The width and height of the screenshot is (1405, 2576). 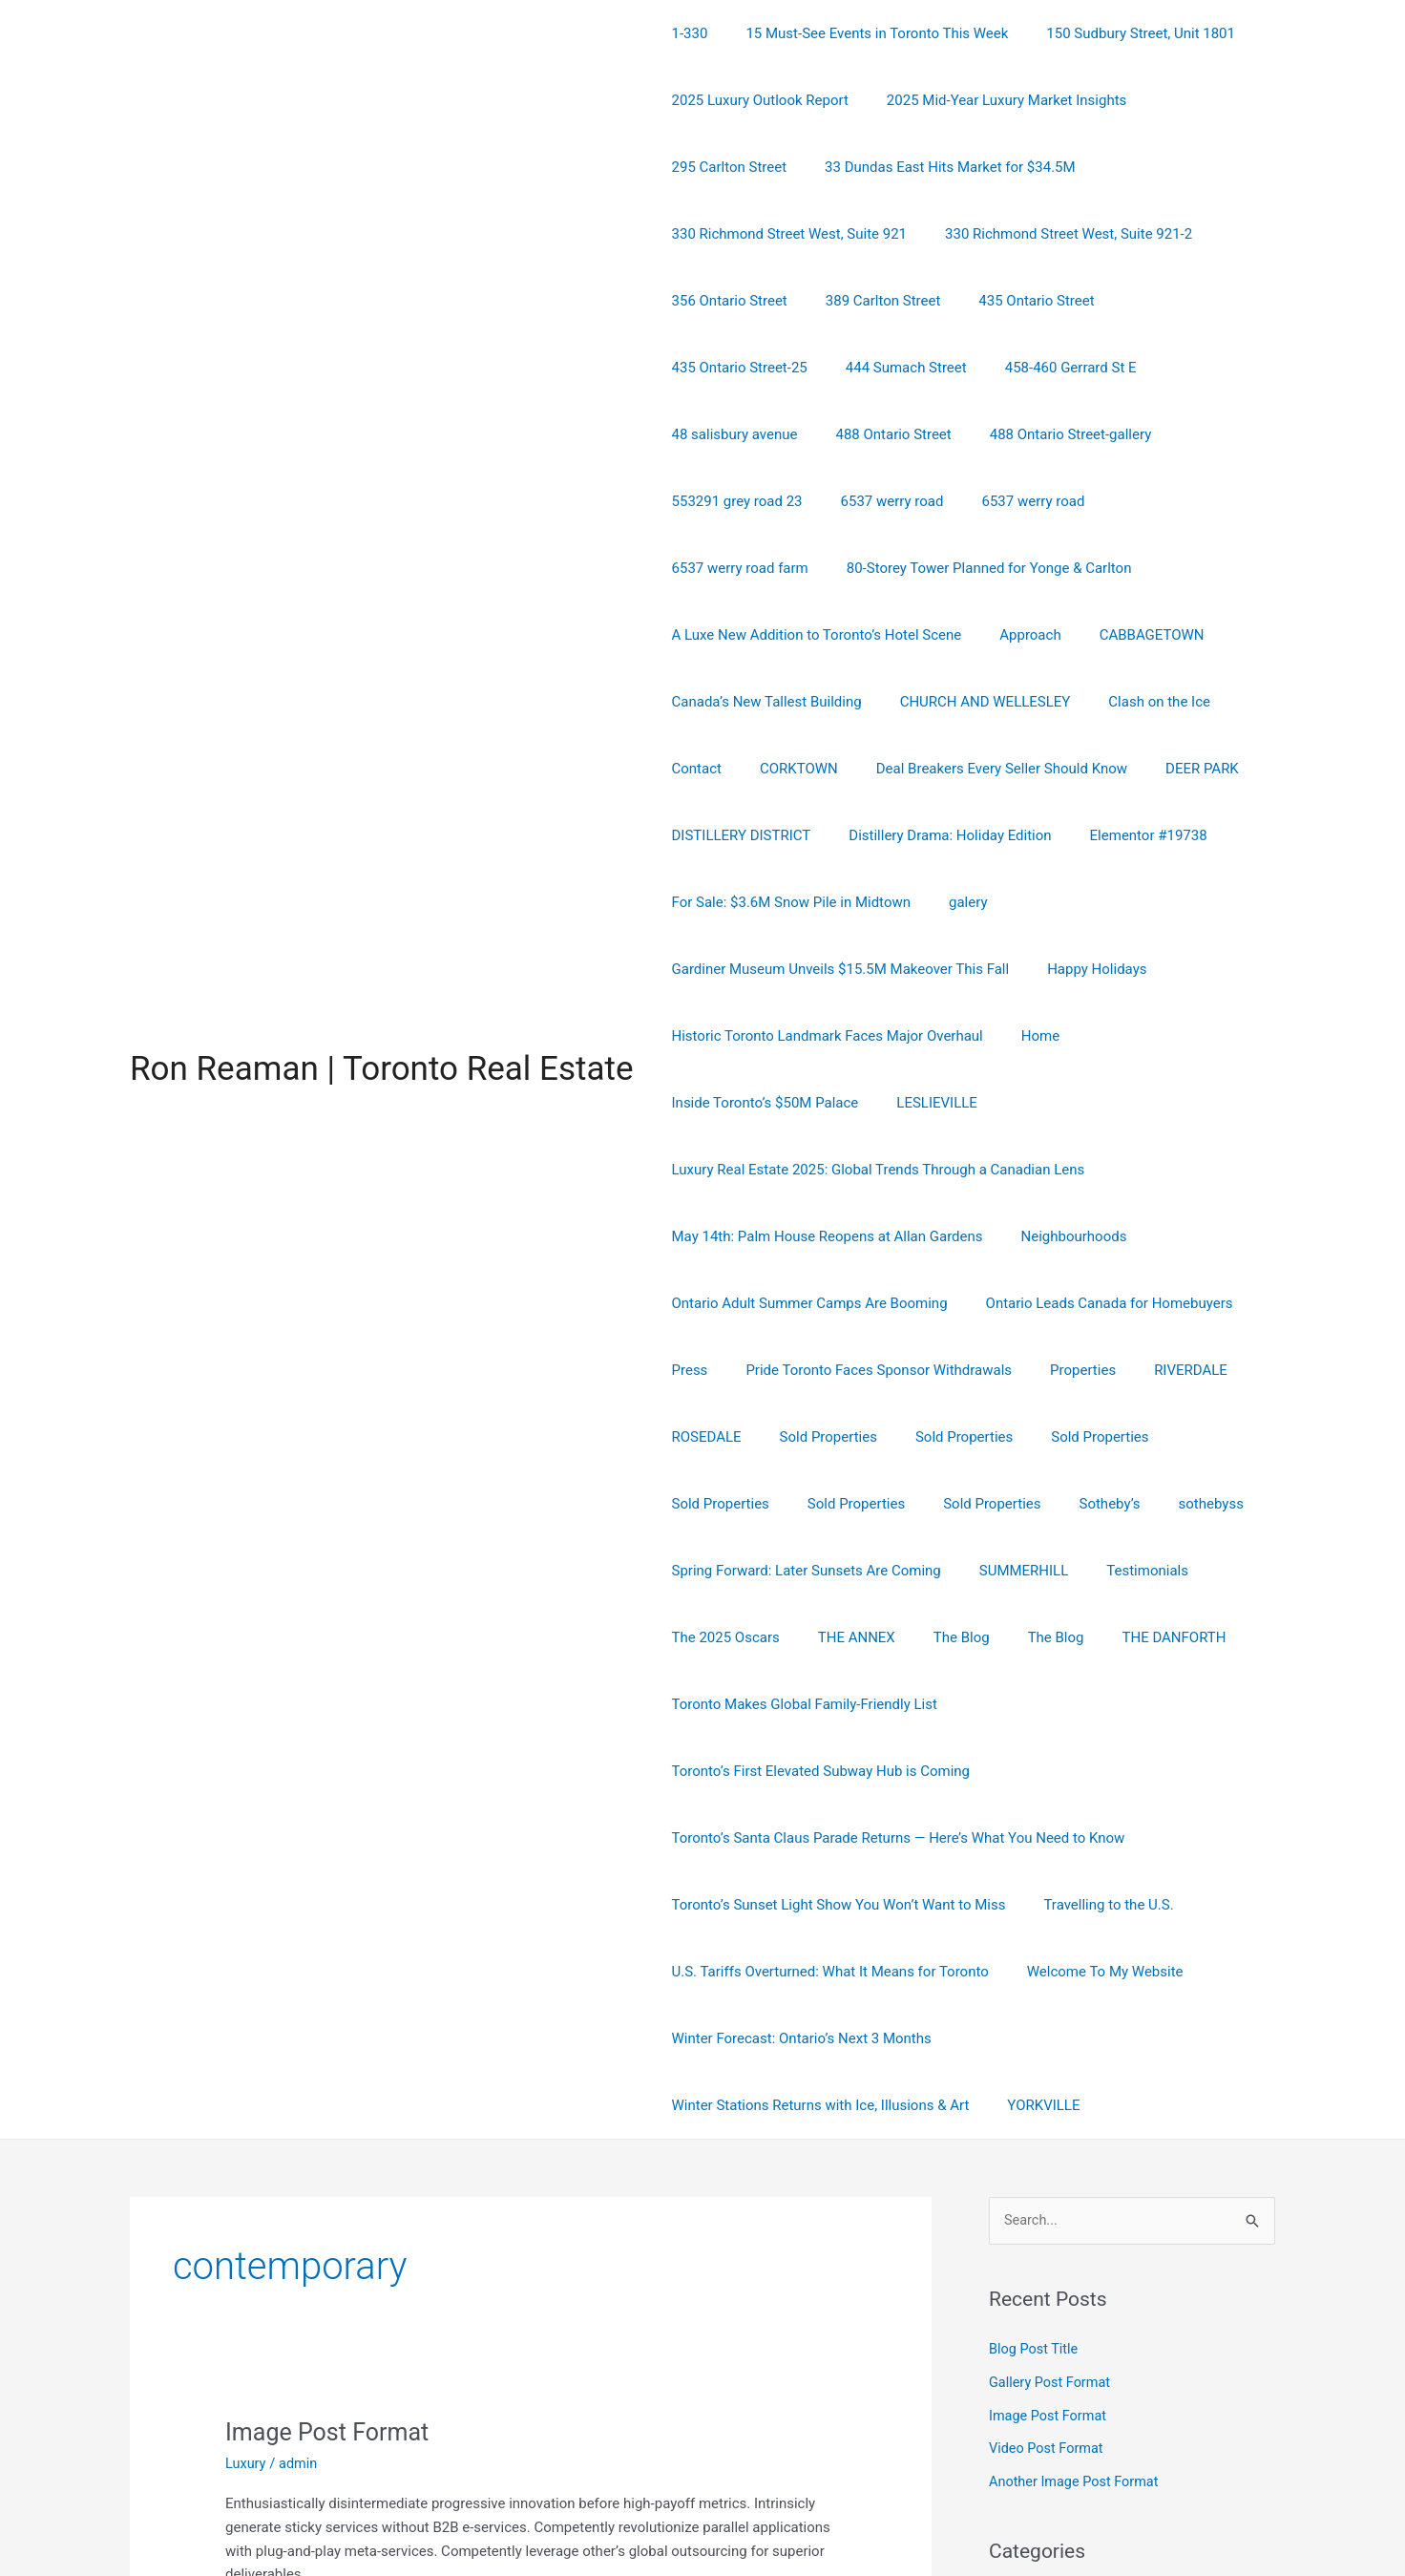 I want to click on A Luxe New Addition to Toronto’s Hotel Scene, so click(x=812, y=568).